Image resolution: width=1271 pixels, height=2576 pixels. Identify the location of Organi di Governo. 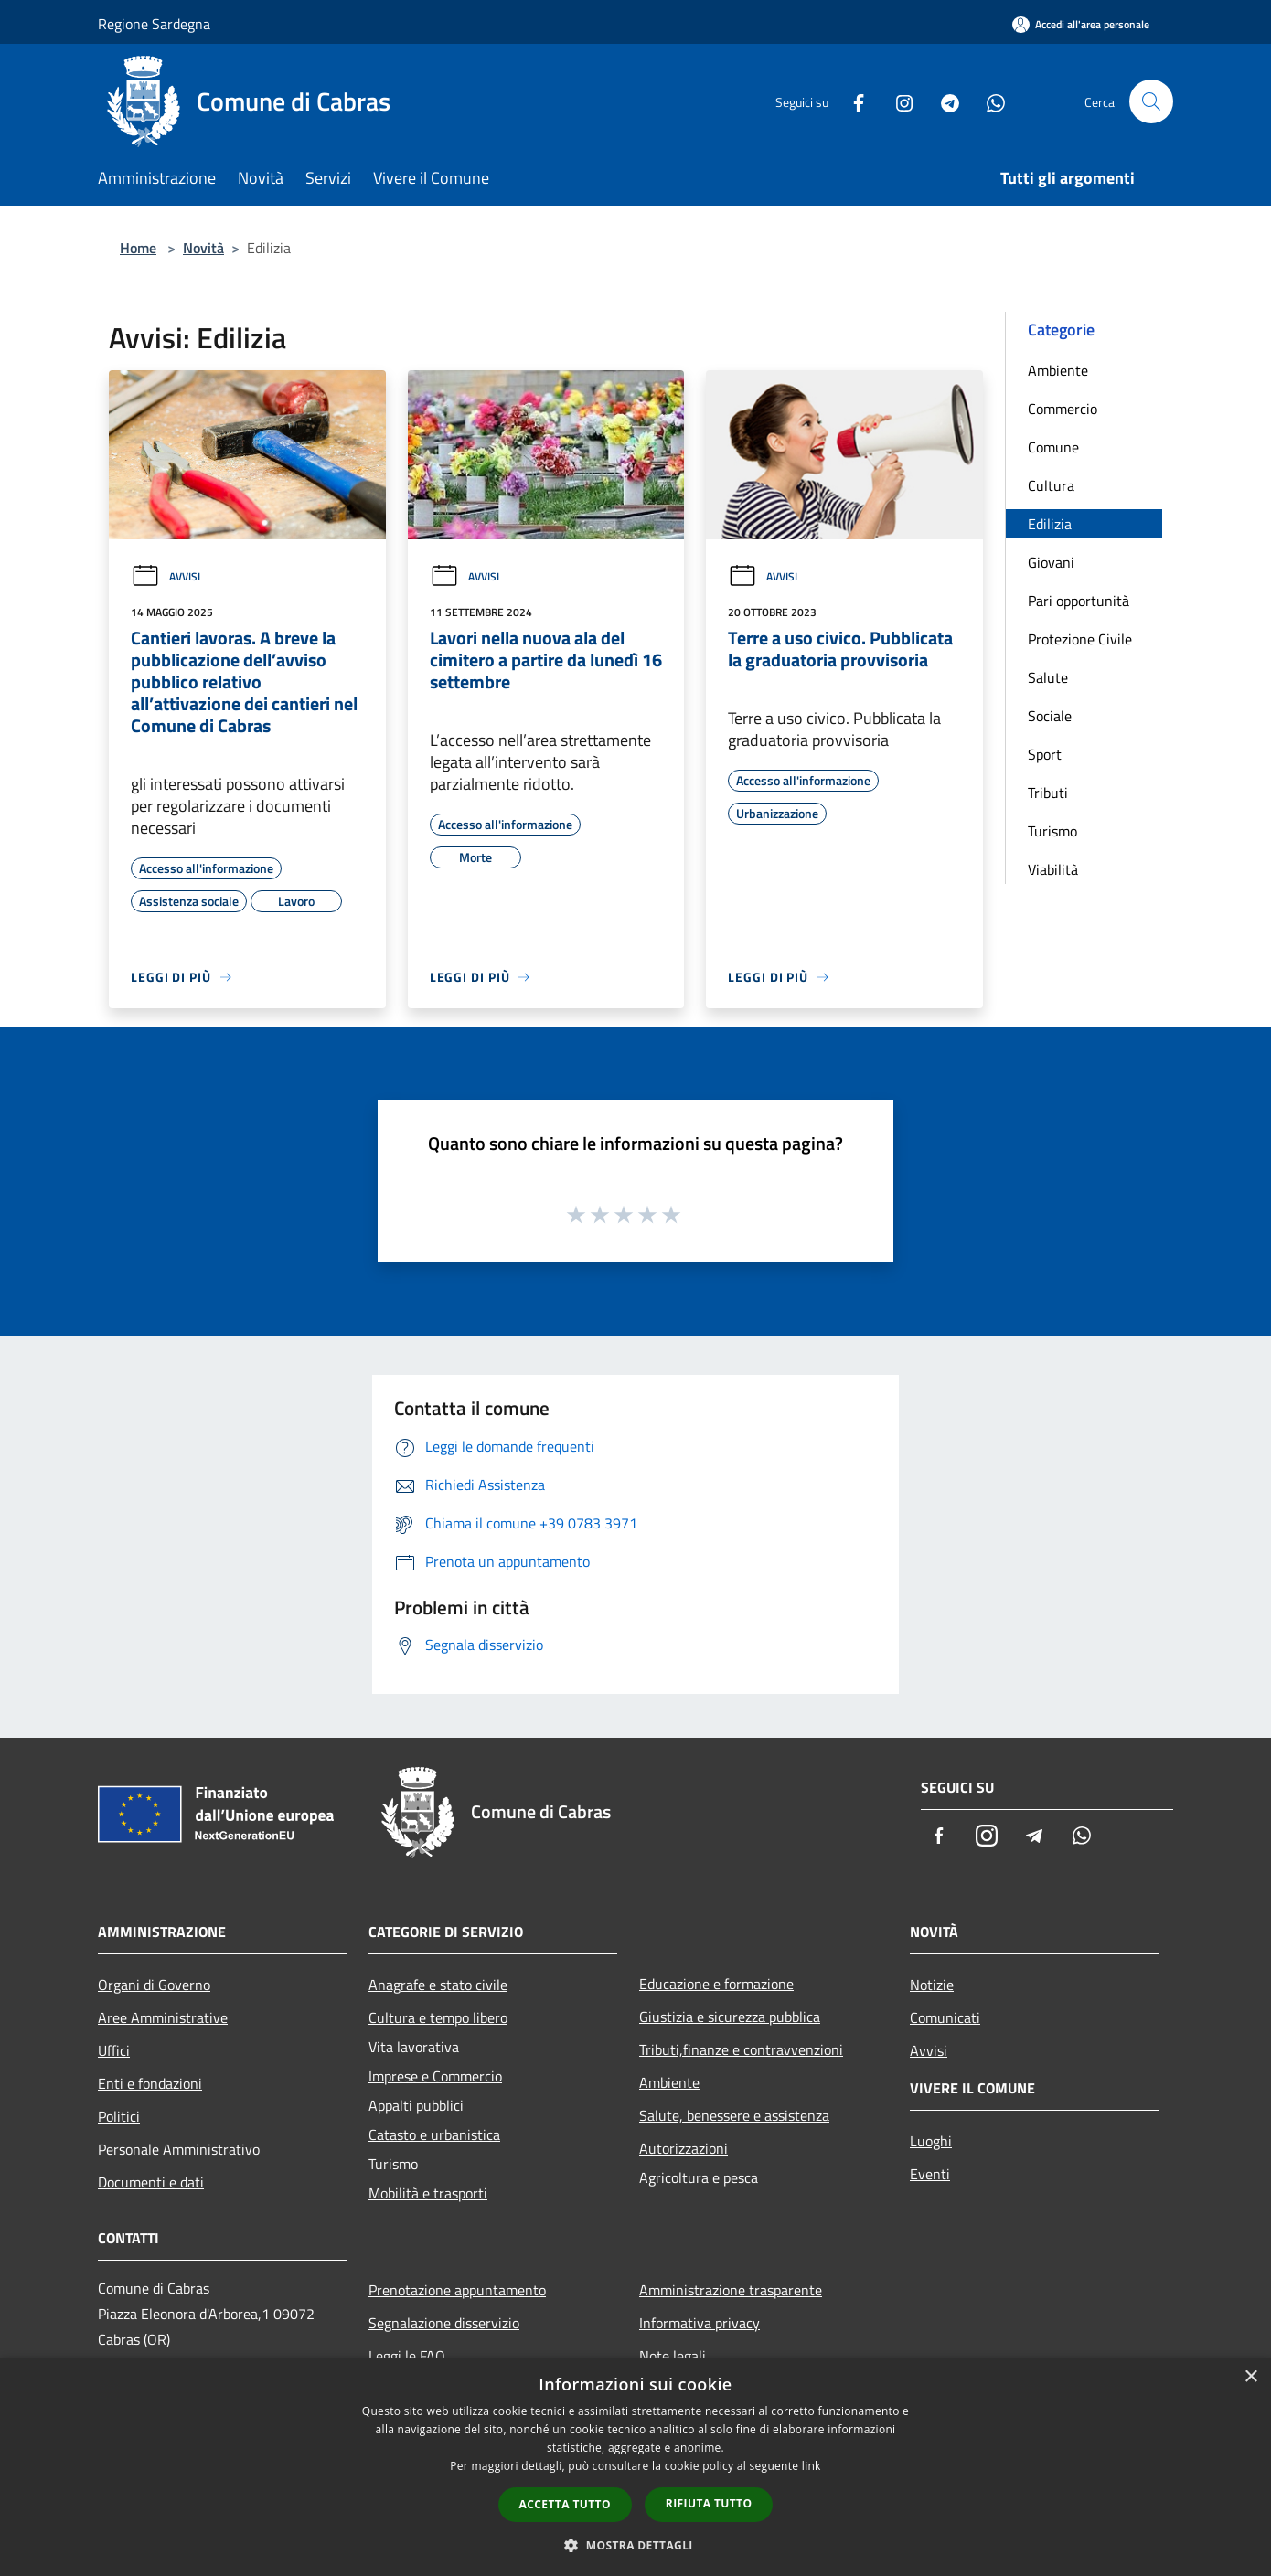
(154, 1985).